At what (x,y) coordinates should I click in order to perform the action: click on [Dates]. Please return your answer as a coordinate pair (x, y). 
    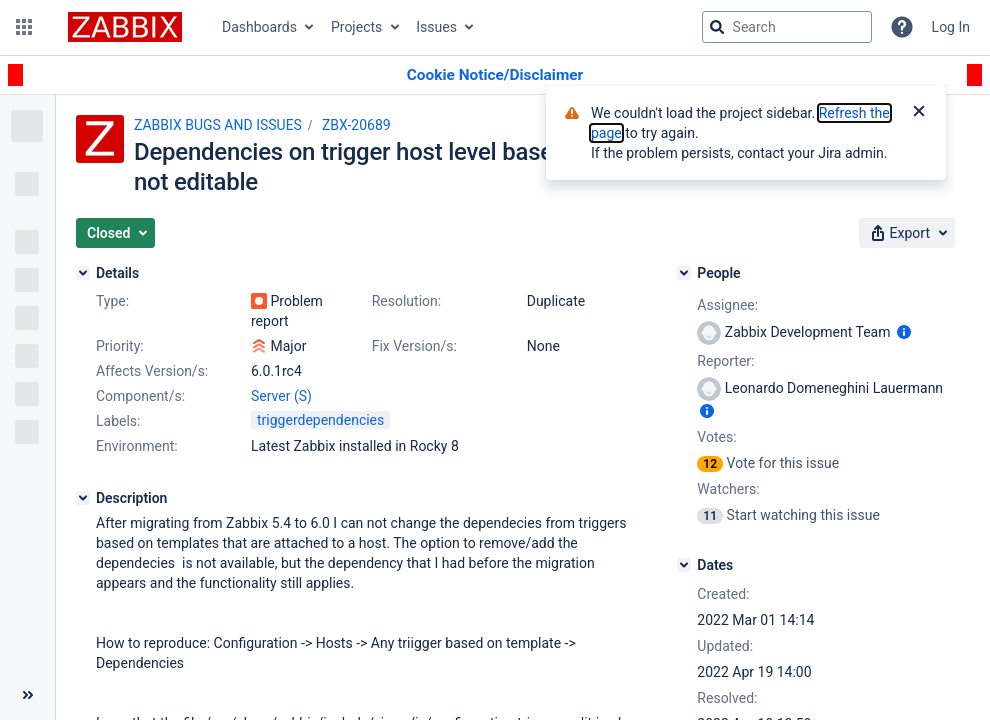
    Looking at the image, I should click on (684, 565).